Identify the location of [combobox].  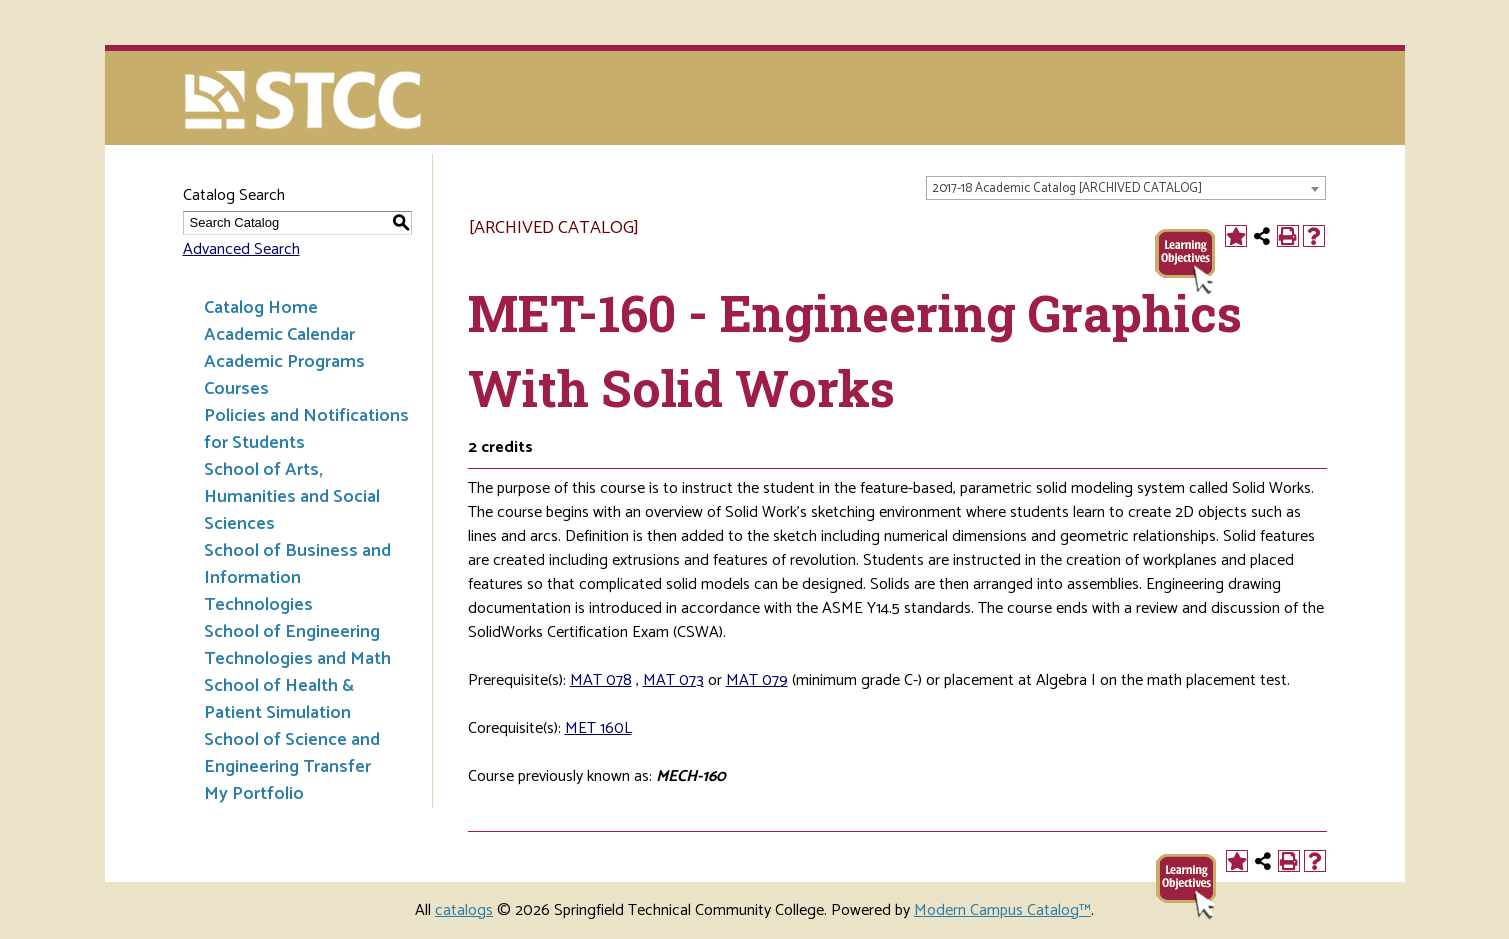
(1126, 188).